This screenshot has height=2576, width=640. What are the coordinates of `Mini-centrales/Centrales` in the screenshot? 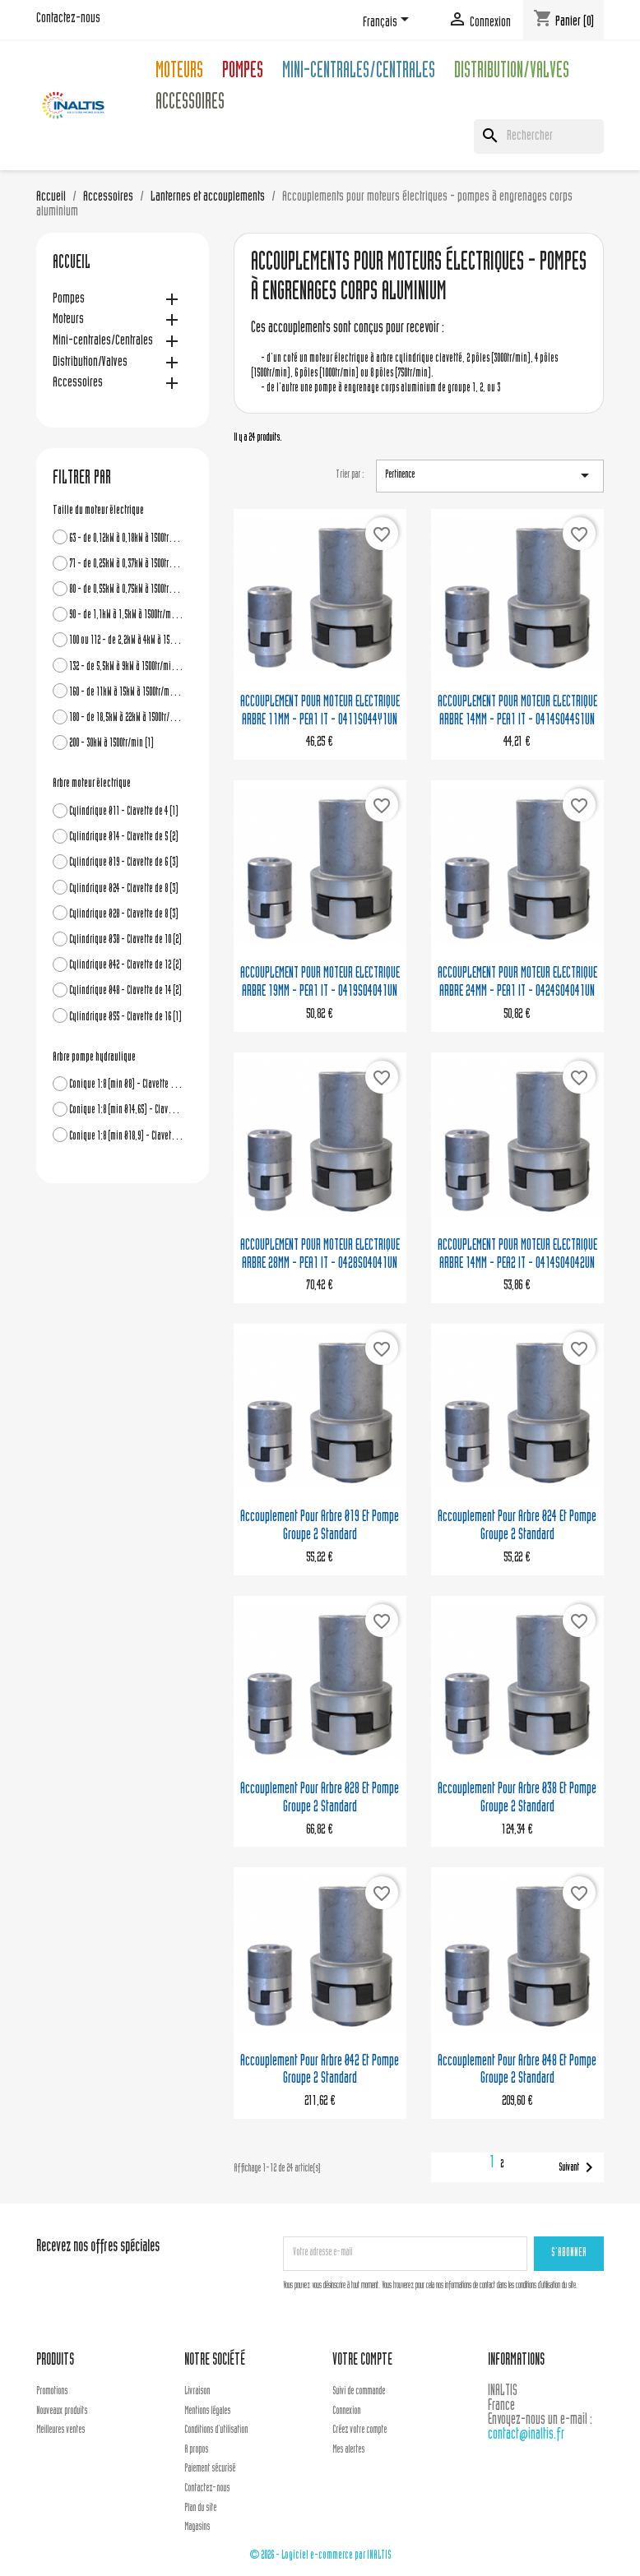 It's located at (358, 73).